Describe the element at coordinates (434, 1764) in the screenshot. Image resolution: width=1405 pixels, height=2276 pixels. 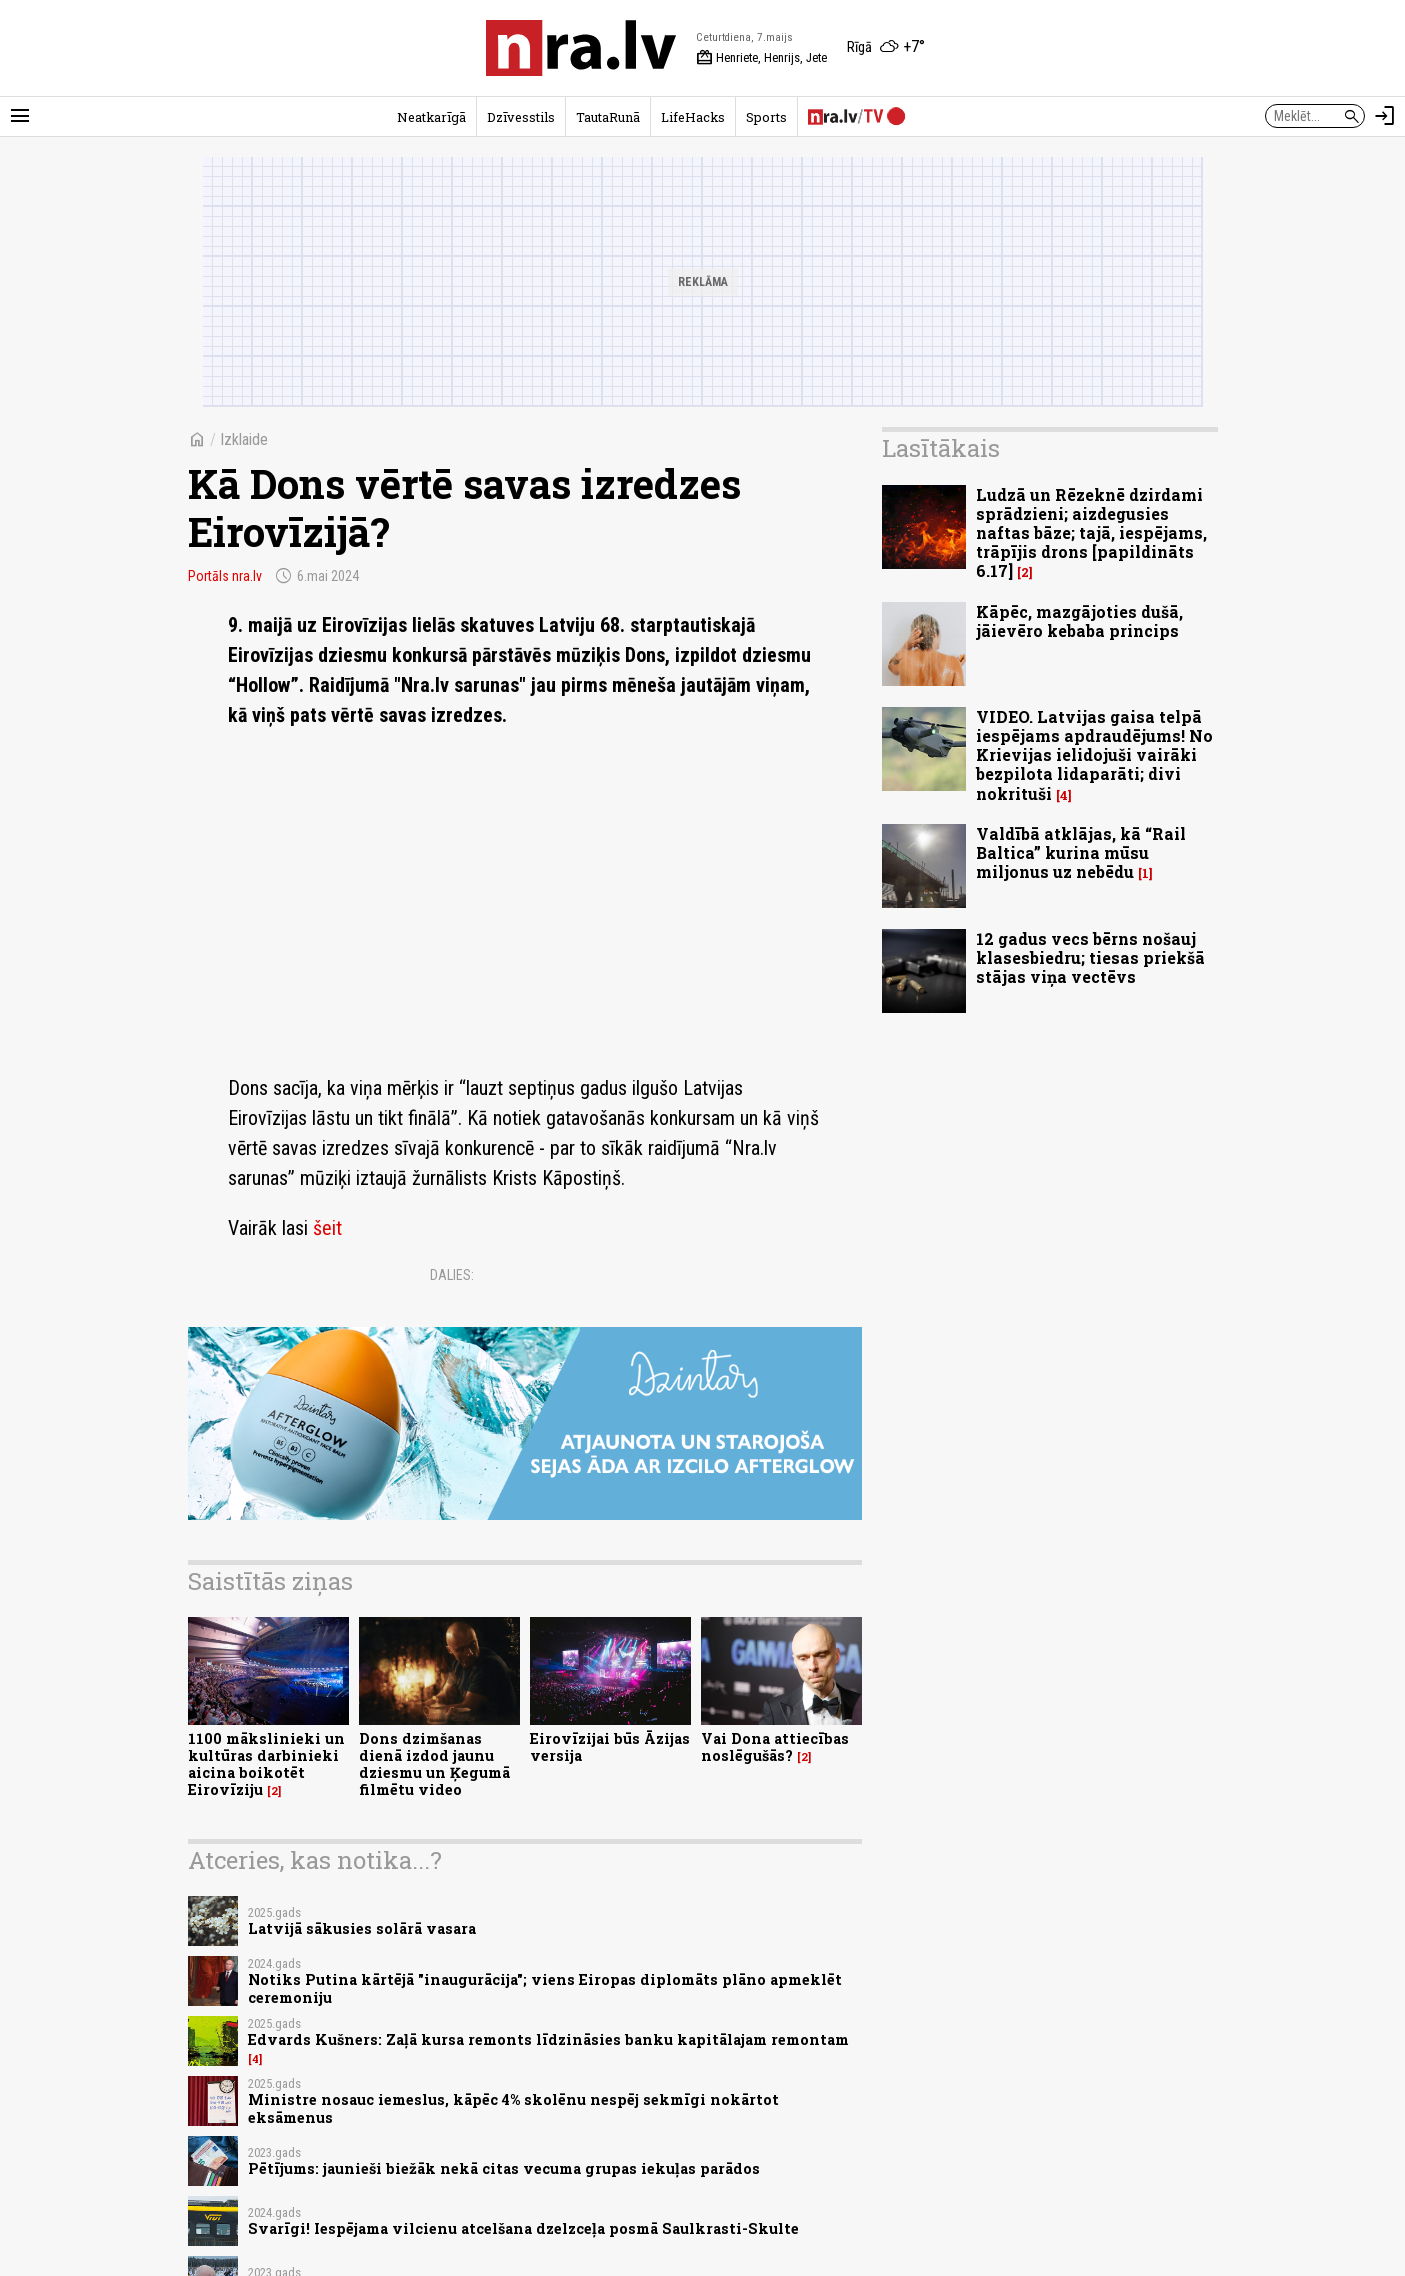
I see `Dons dzimšanas dienā izdod jaunu dziesmu un Ķegumā filmētu video` at that location.